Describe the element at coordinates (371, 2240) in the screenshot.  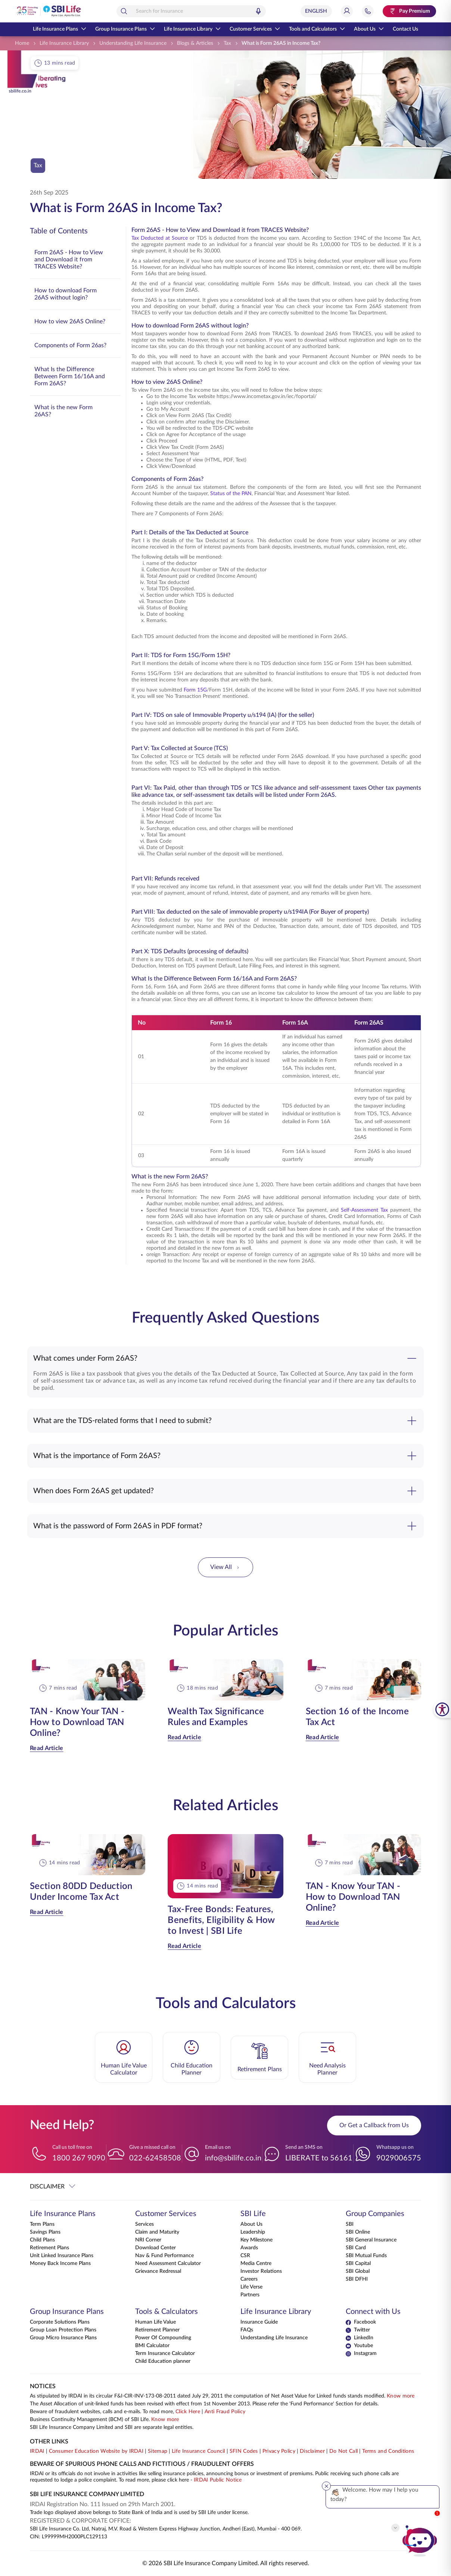
I see `SBI General Insurance` at that location.